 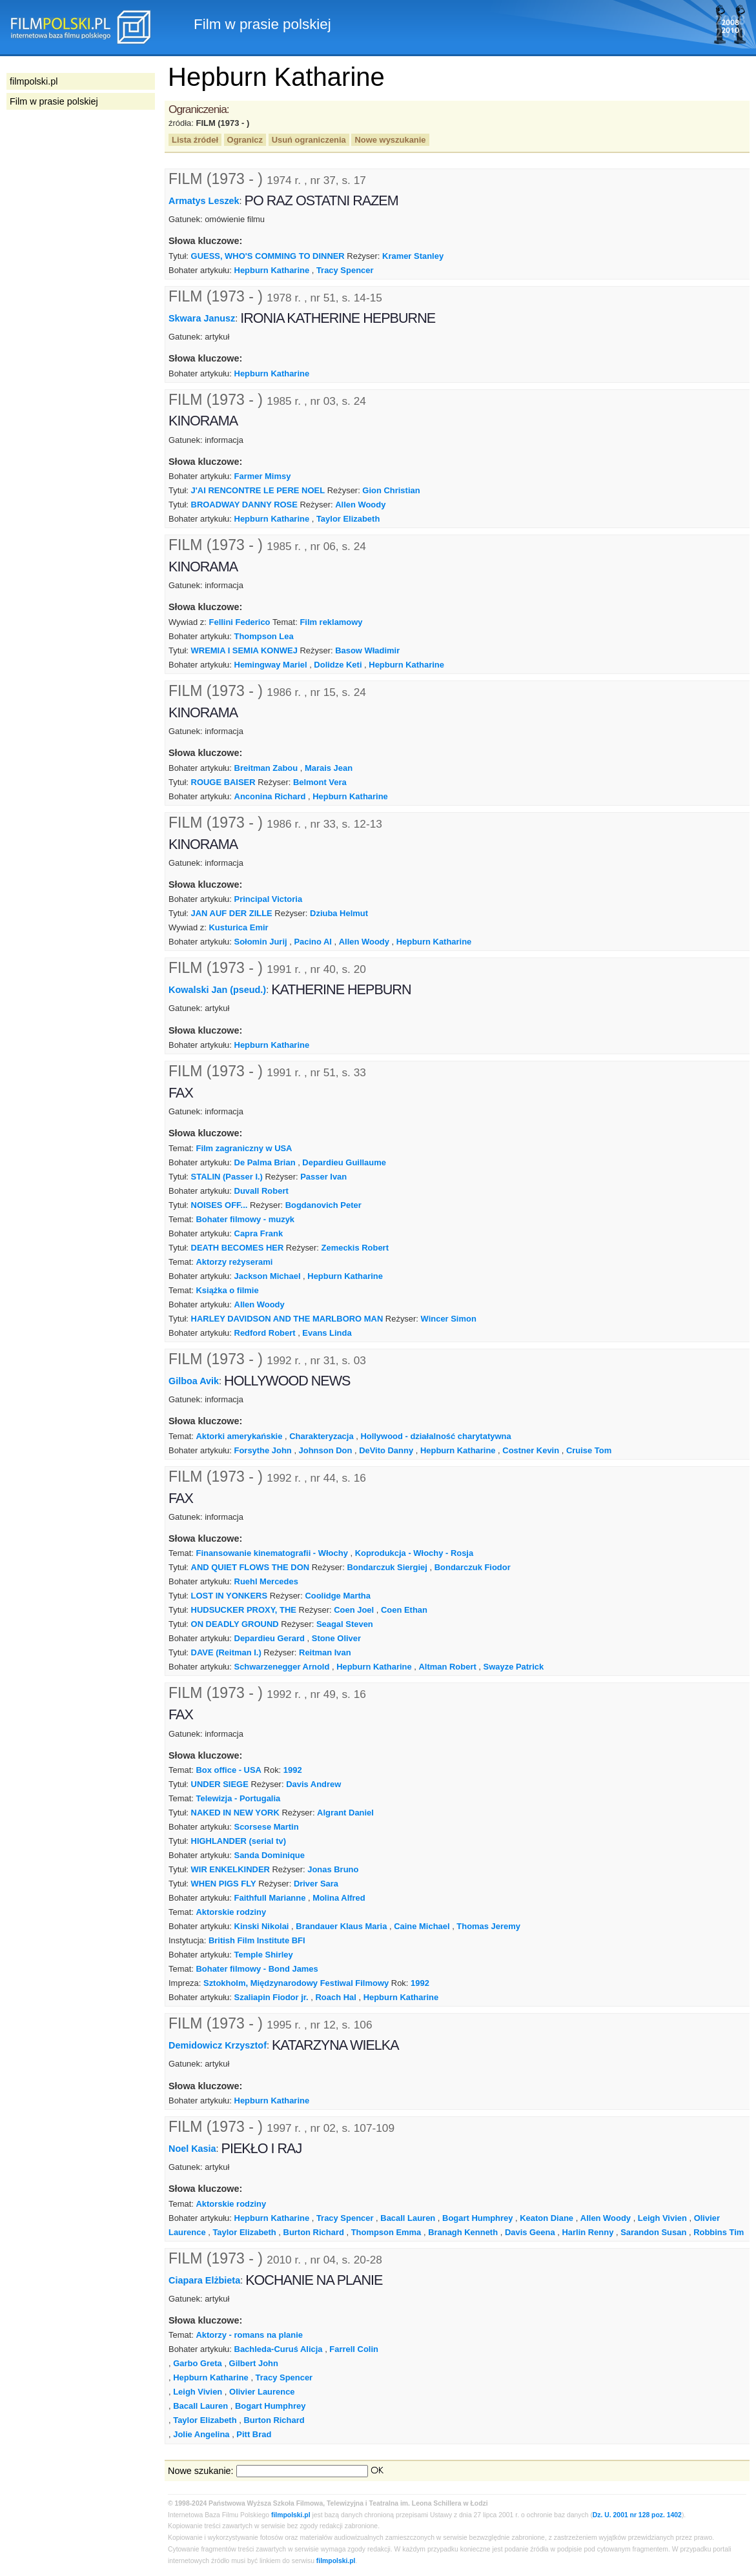 I want to click on Capra Frank, so click(x=258, y=1233).